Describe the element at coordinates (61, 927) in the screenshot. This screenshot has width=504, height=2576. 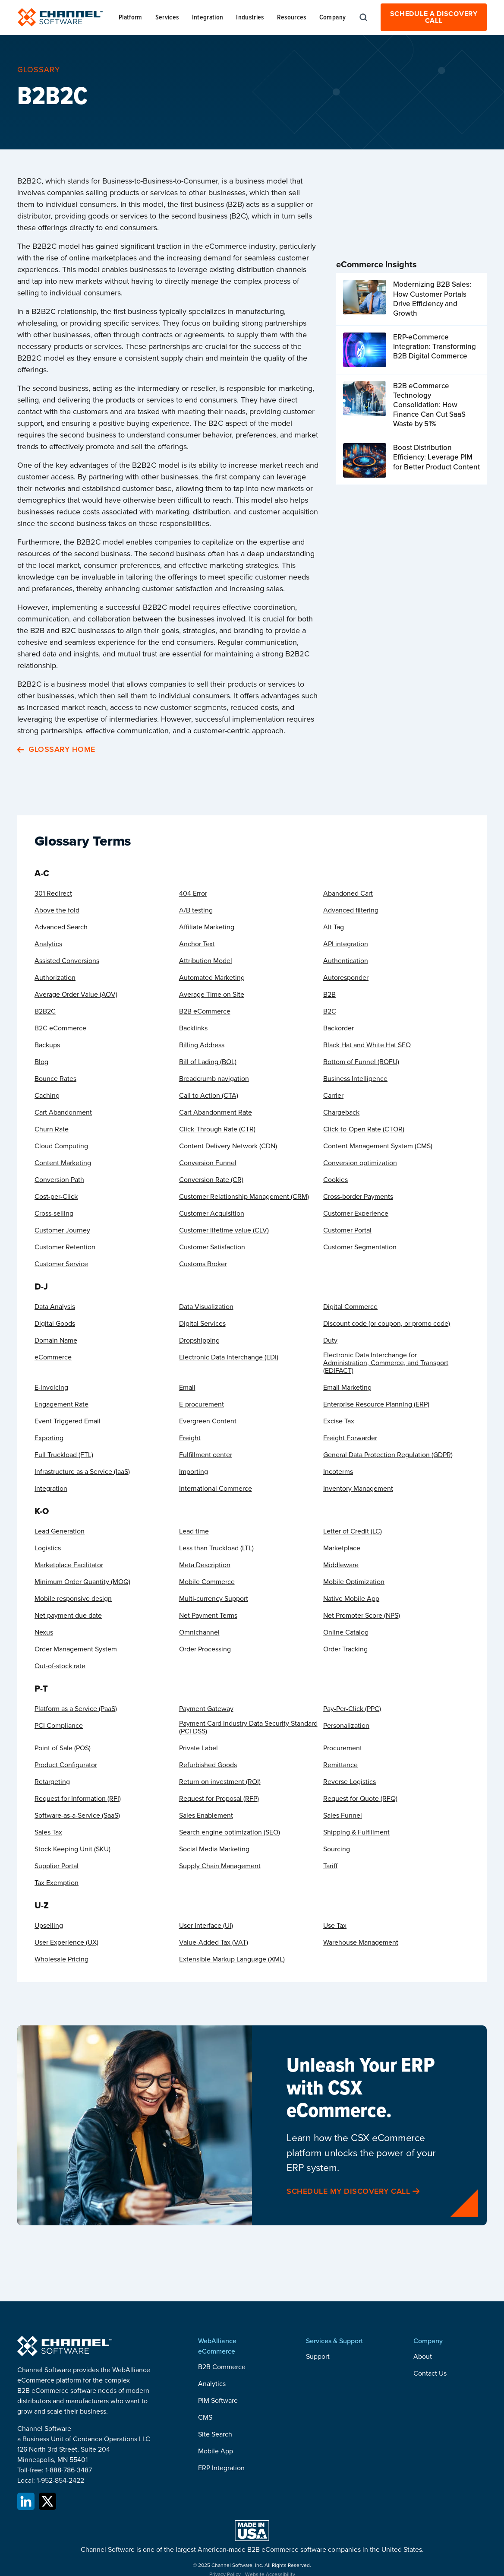
I see `Advanced Search` at that location.